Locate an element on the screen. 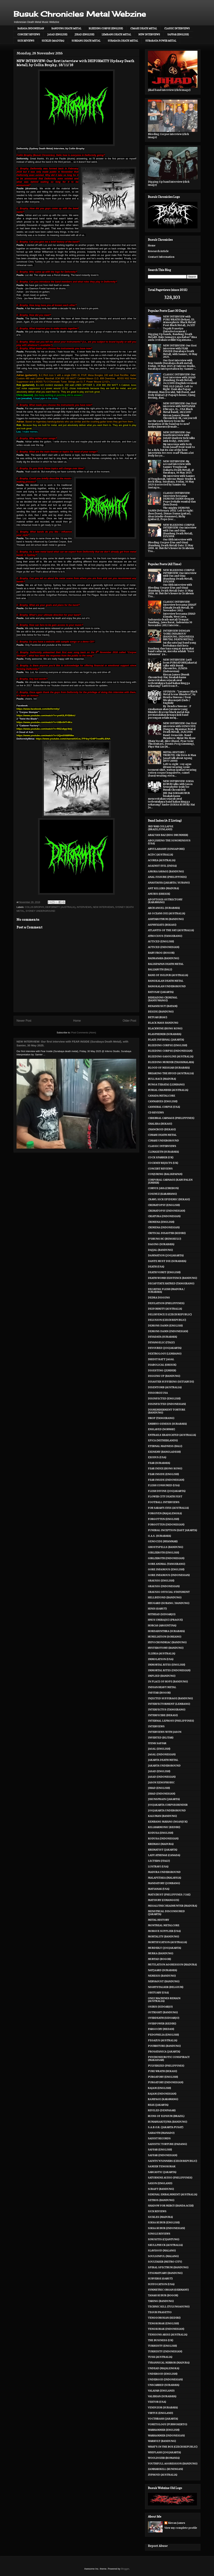  SADIST RECORDS is located at coordinates (159, 2138).